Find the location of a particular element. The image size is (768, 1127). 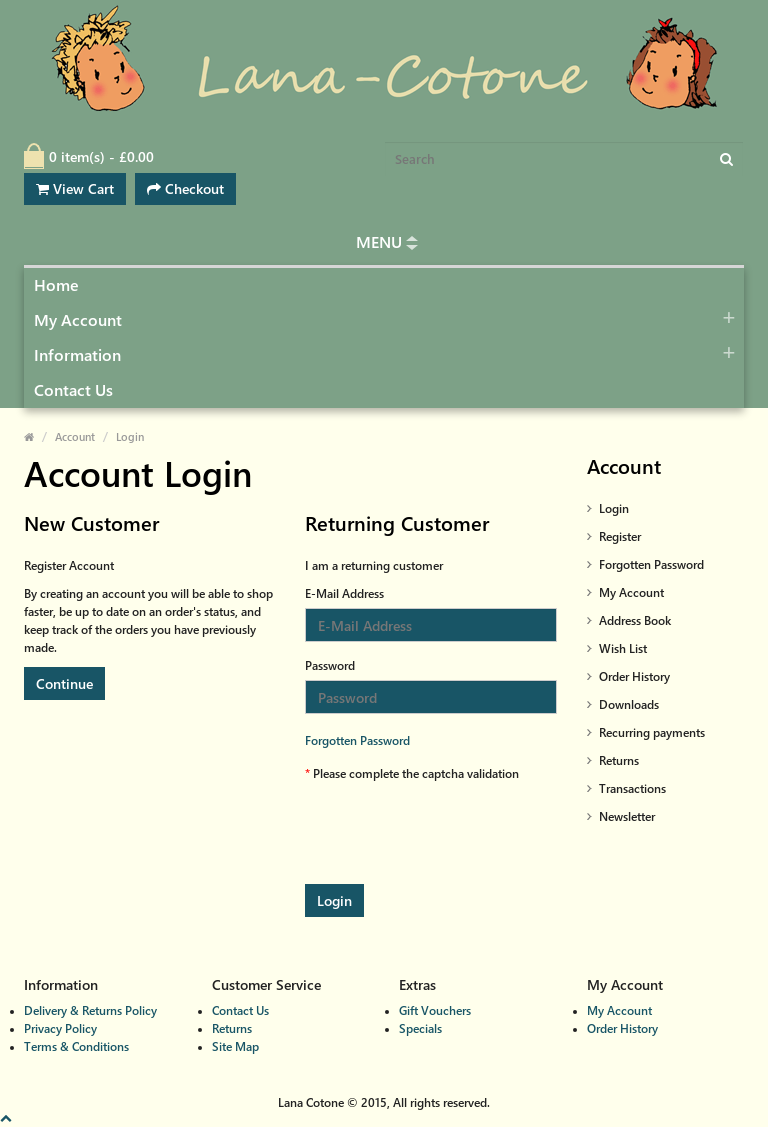

Returns is located at coordinates (619, 760).